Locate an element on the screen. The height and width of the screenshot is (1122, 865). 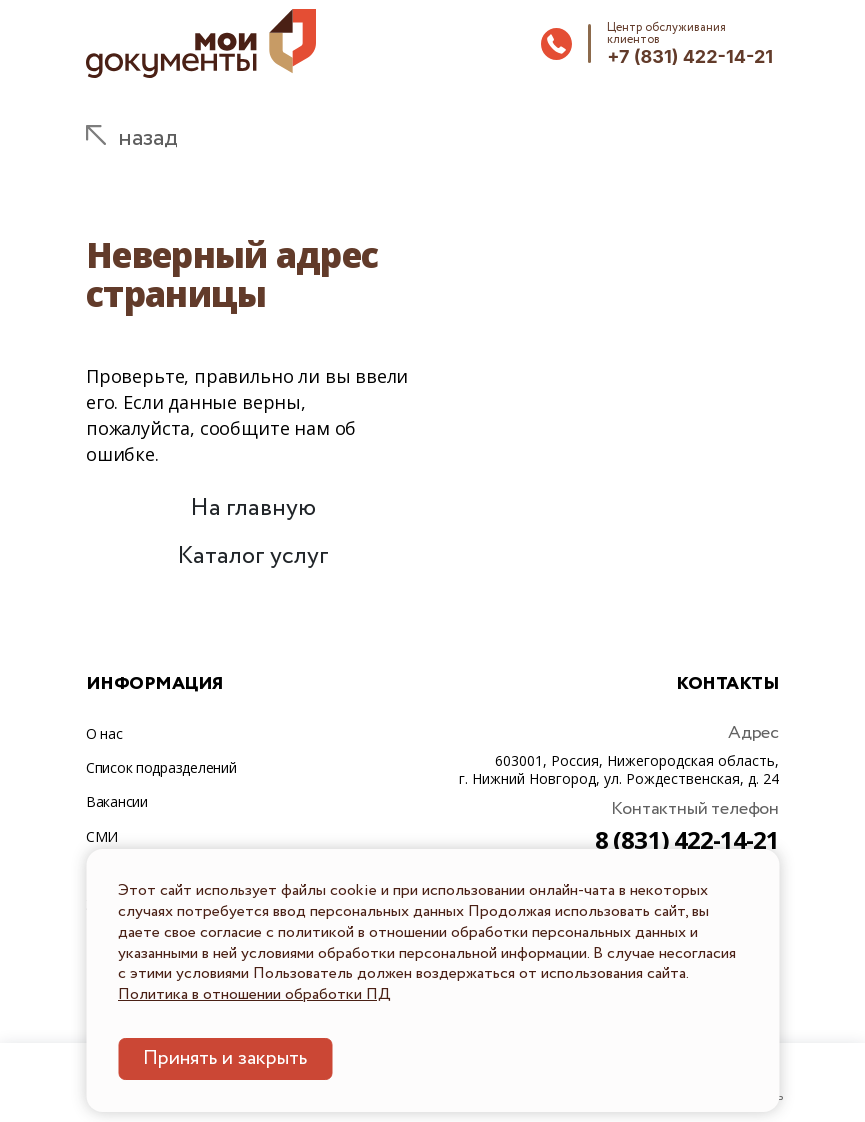
На главную is located at coordinates (253, 508).